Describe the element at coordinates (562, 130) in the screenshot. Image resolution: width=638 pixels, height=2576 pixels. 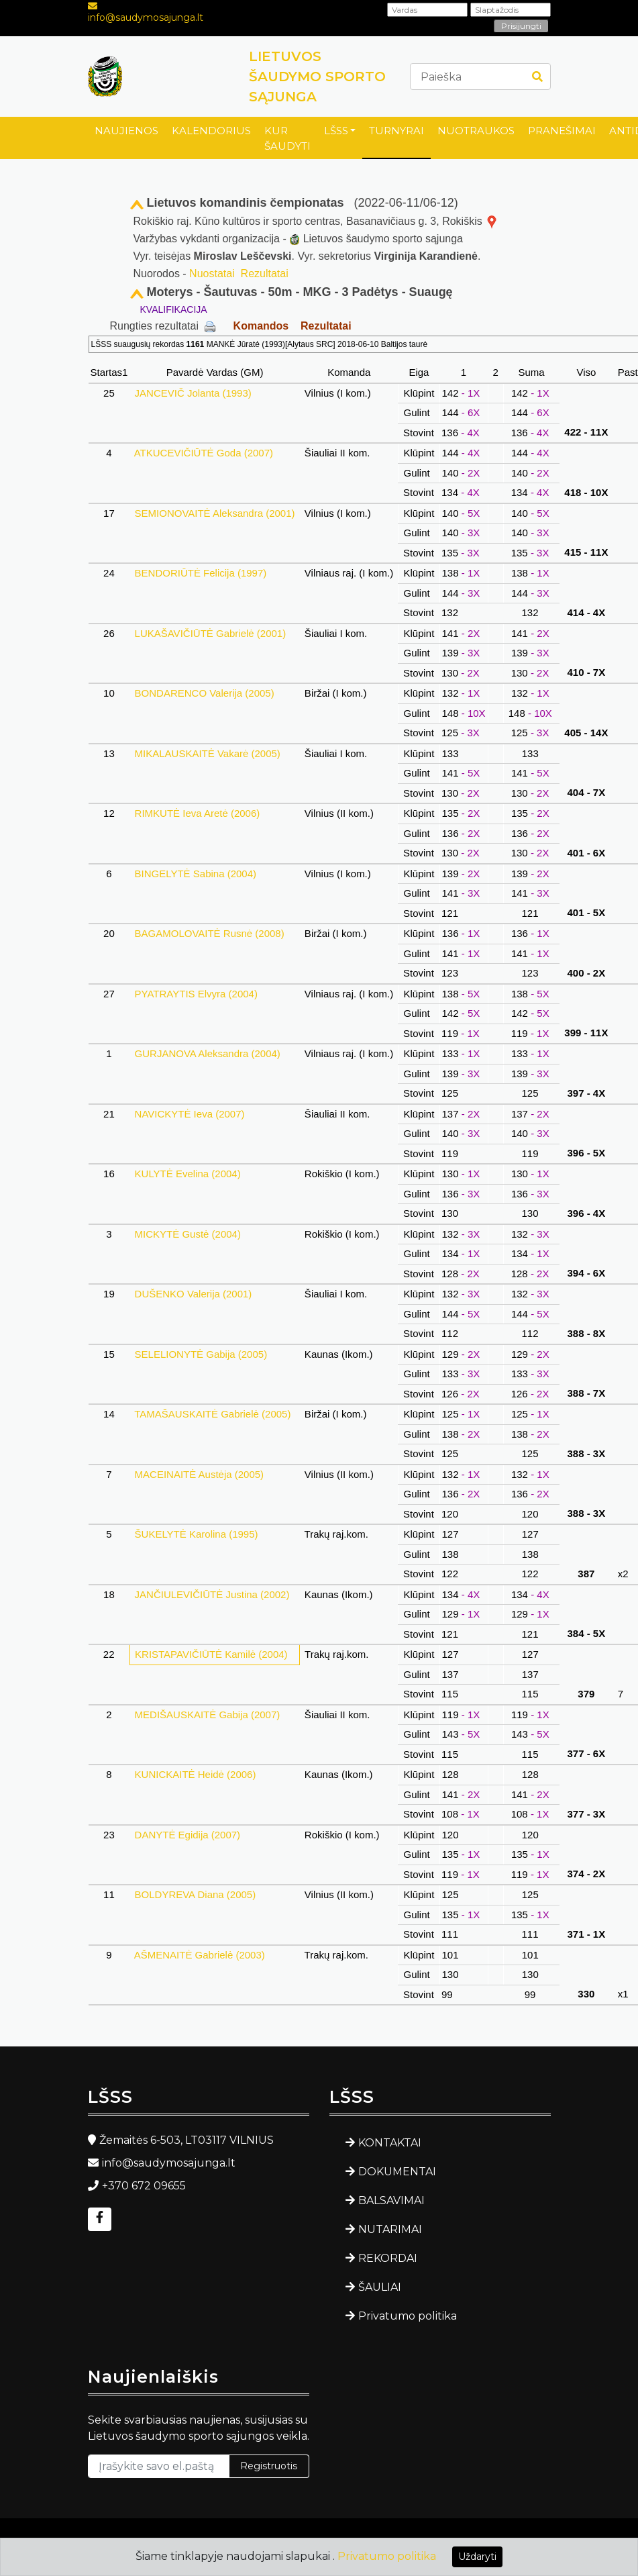
I see `PRANEŠIMAI` at that location.